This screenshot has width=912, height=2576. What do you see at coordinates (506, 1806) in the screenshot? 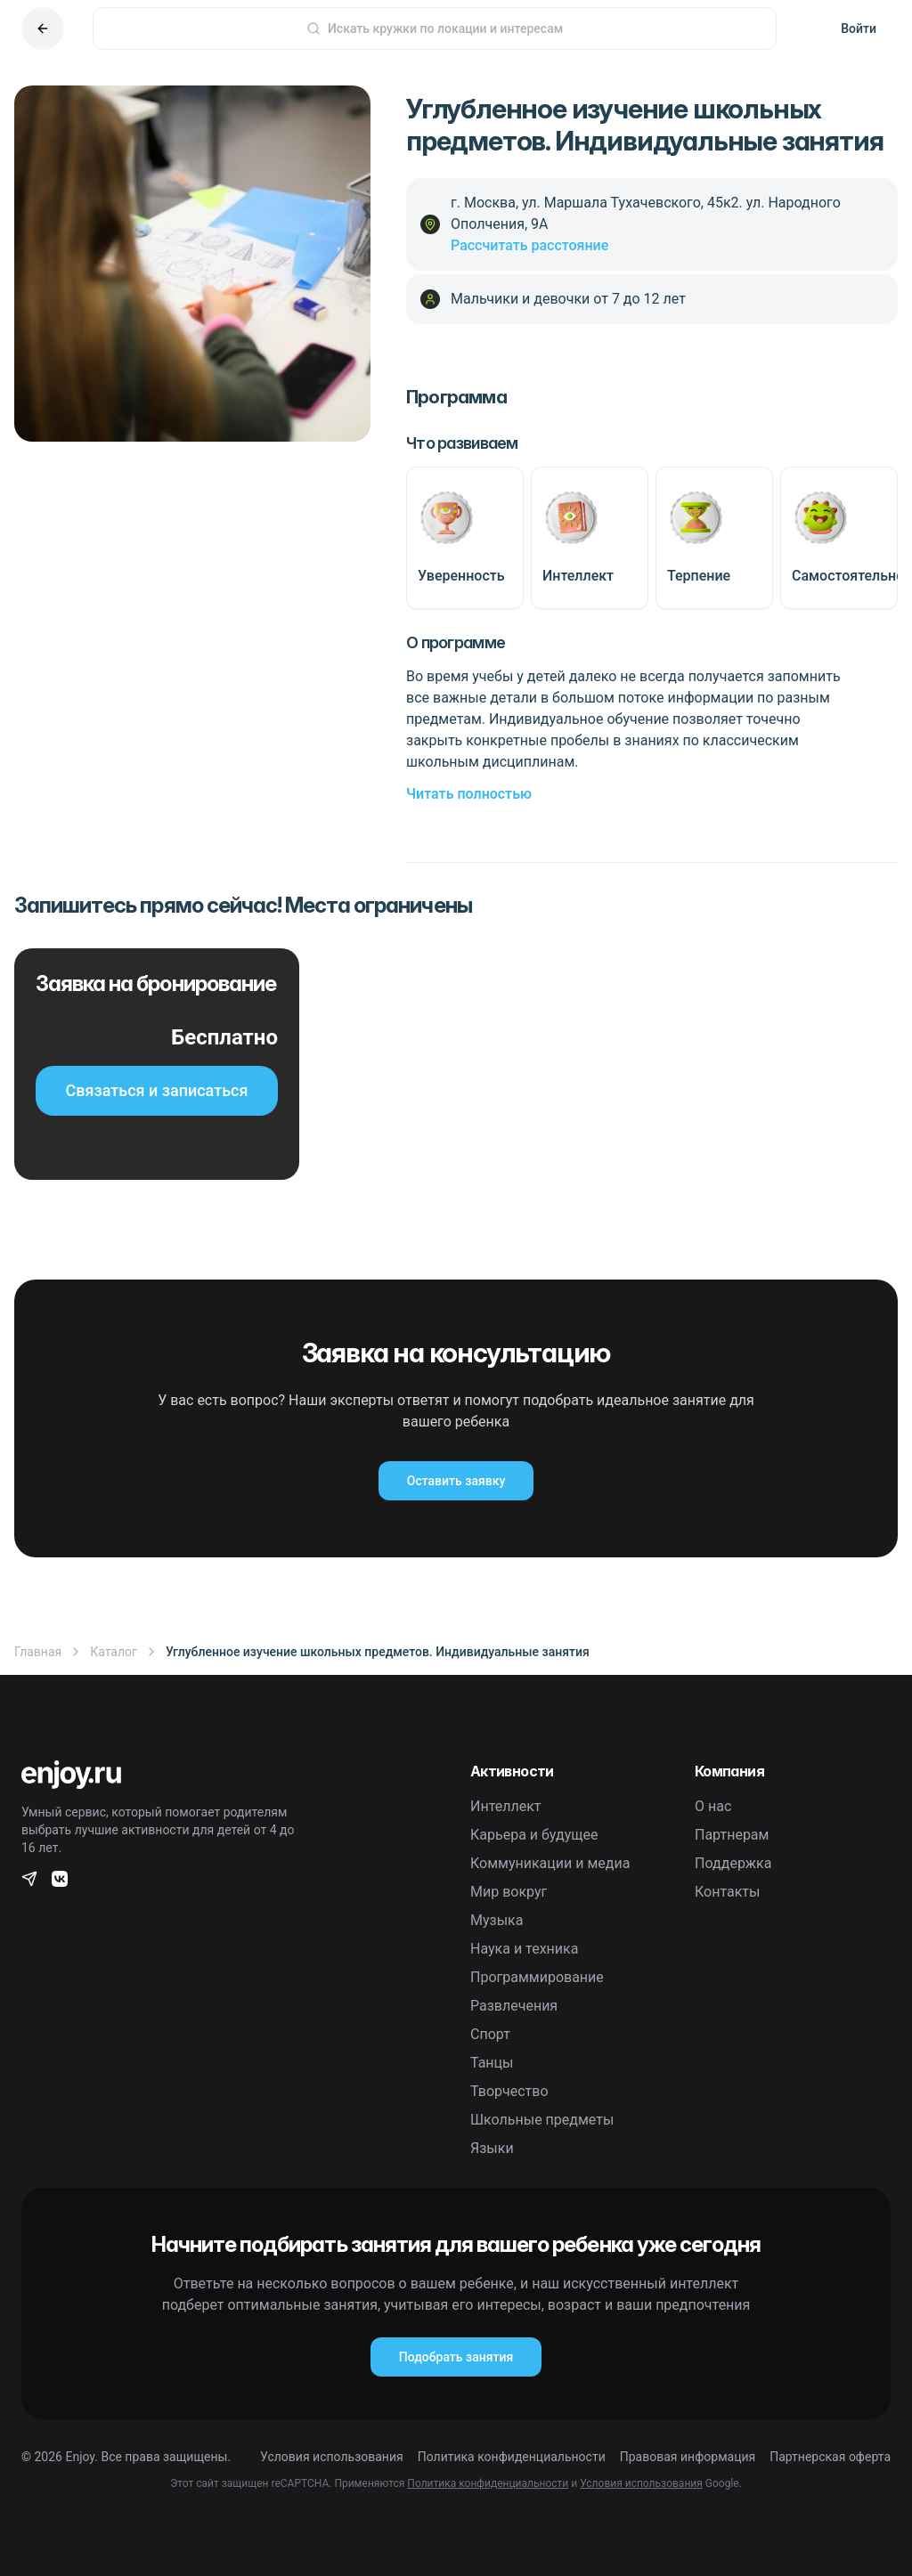
I see `Интеллект` at bounding box center [506, 1806].